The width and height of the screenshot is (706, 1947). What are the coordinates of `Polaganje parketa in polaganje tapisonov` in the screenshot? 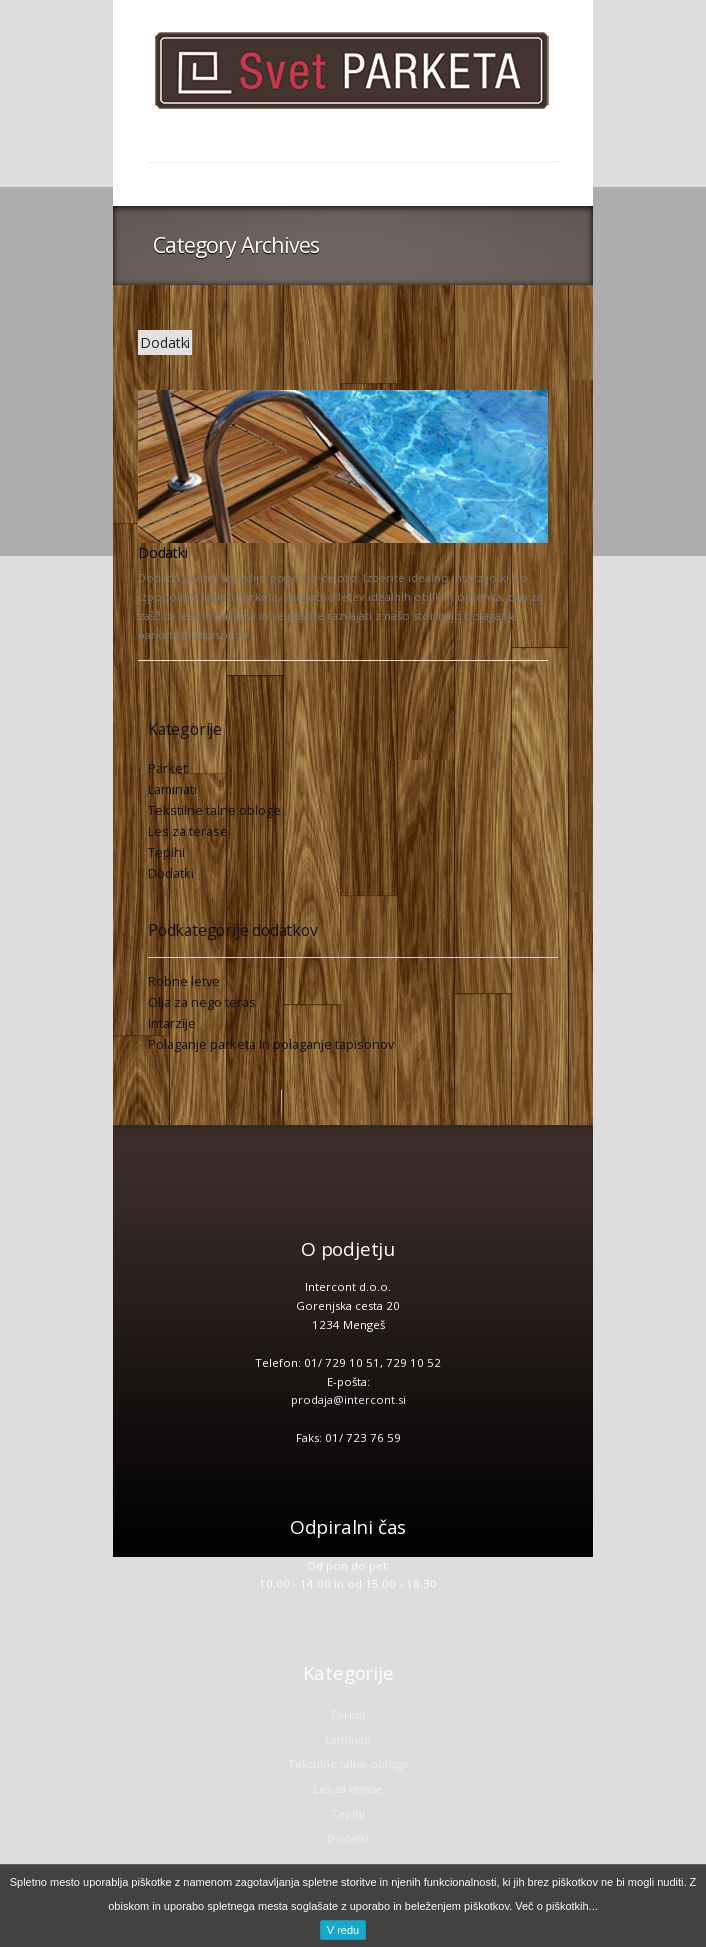 It's located at (271, 1044).